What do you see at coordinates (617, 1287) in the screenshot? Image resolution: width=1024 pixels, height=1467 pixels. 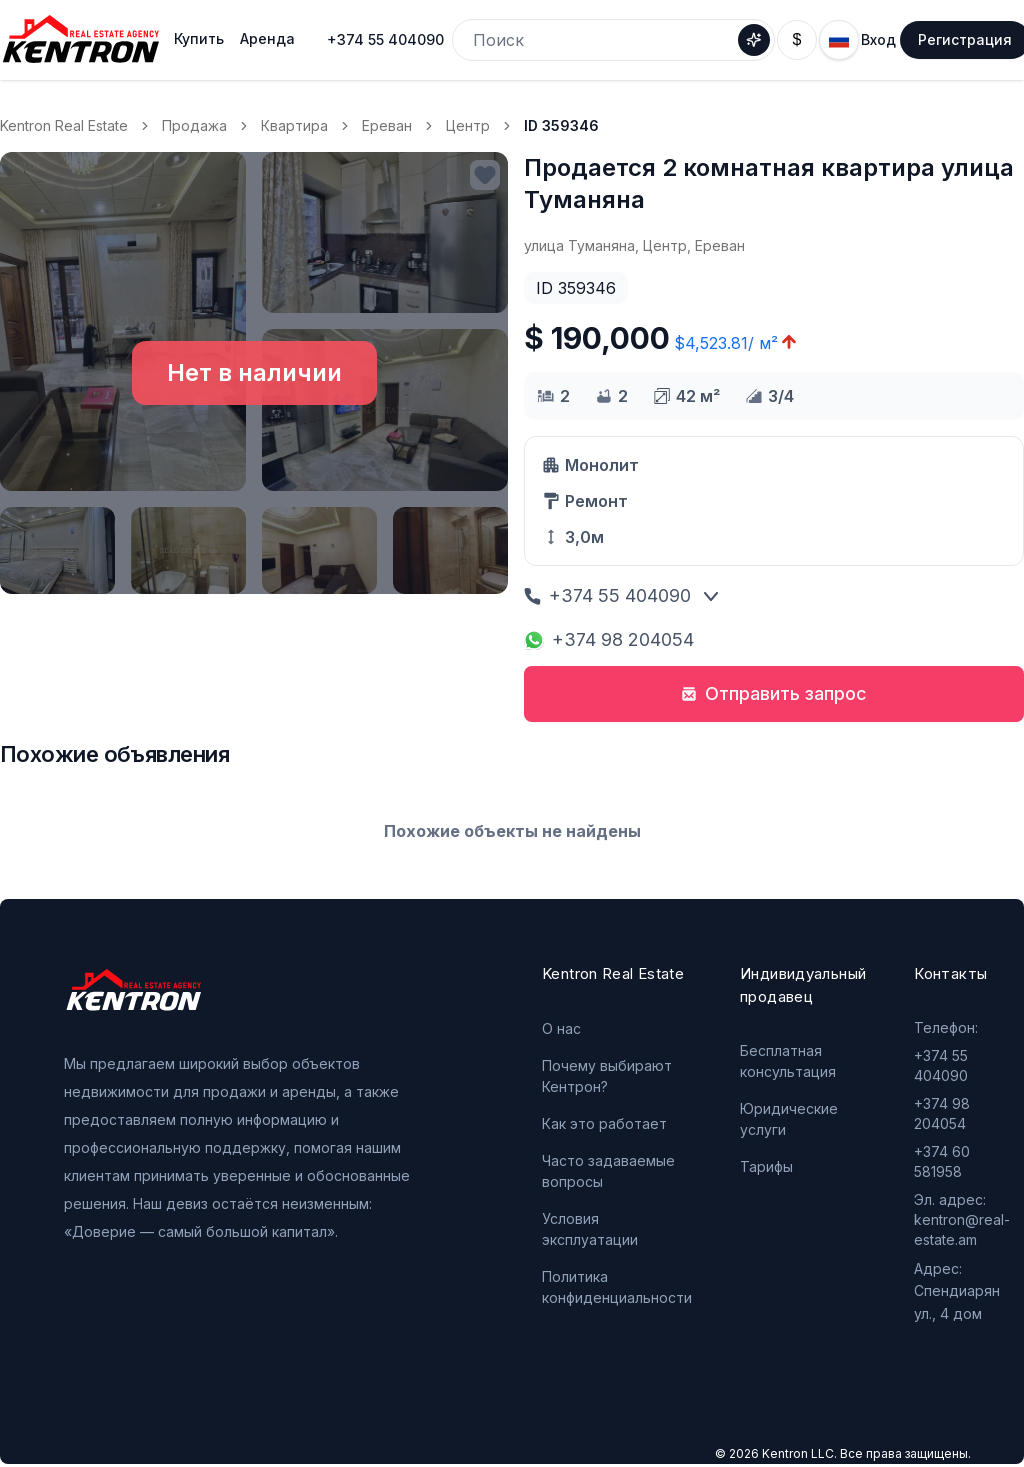 I see `Политика конфиденциальности` at bounding box center [617, 1287].